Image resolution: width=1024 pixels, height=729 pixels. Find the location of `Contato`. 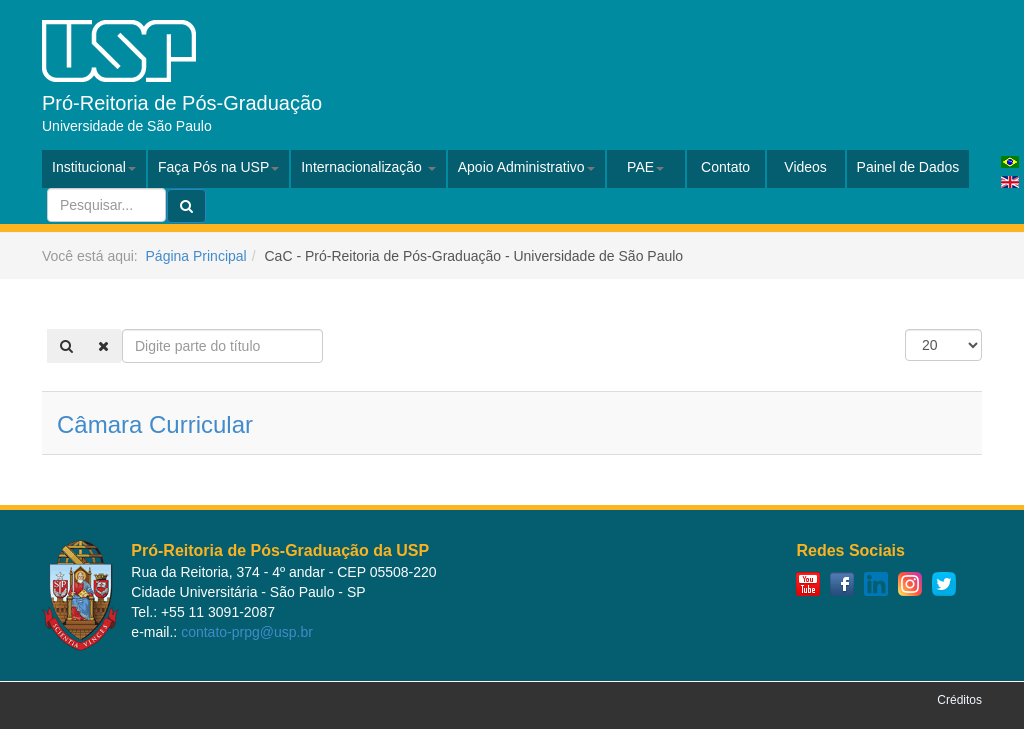

Contato is located at coordinates (725, 167).